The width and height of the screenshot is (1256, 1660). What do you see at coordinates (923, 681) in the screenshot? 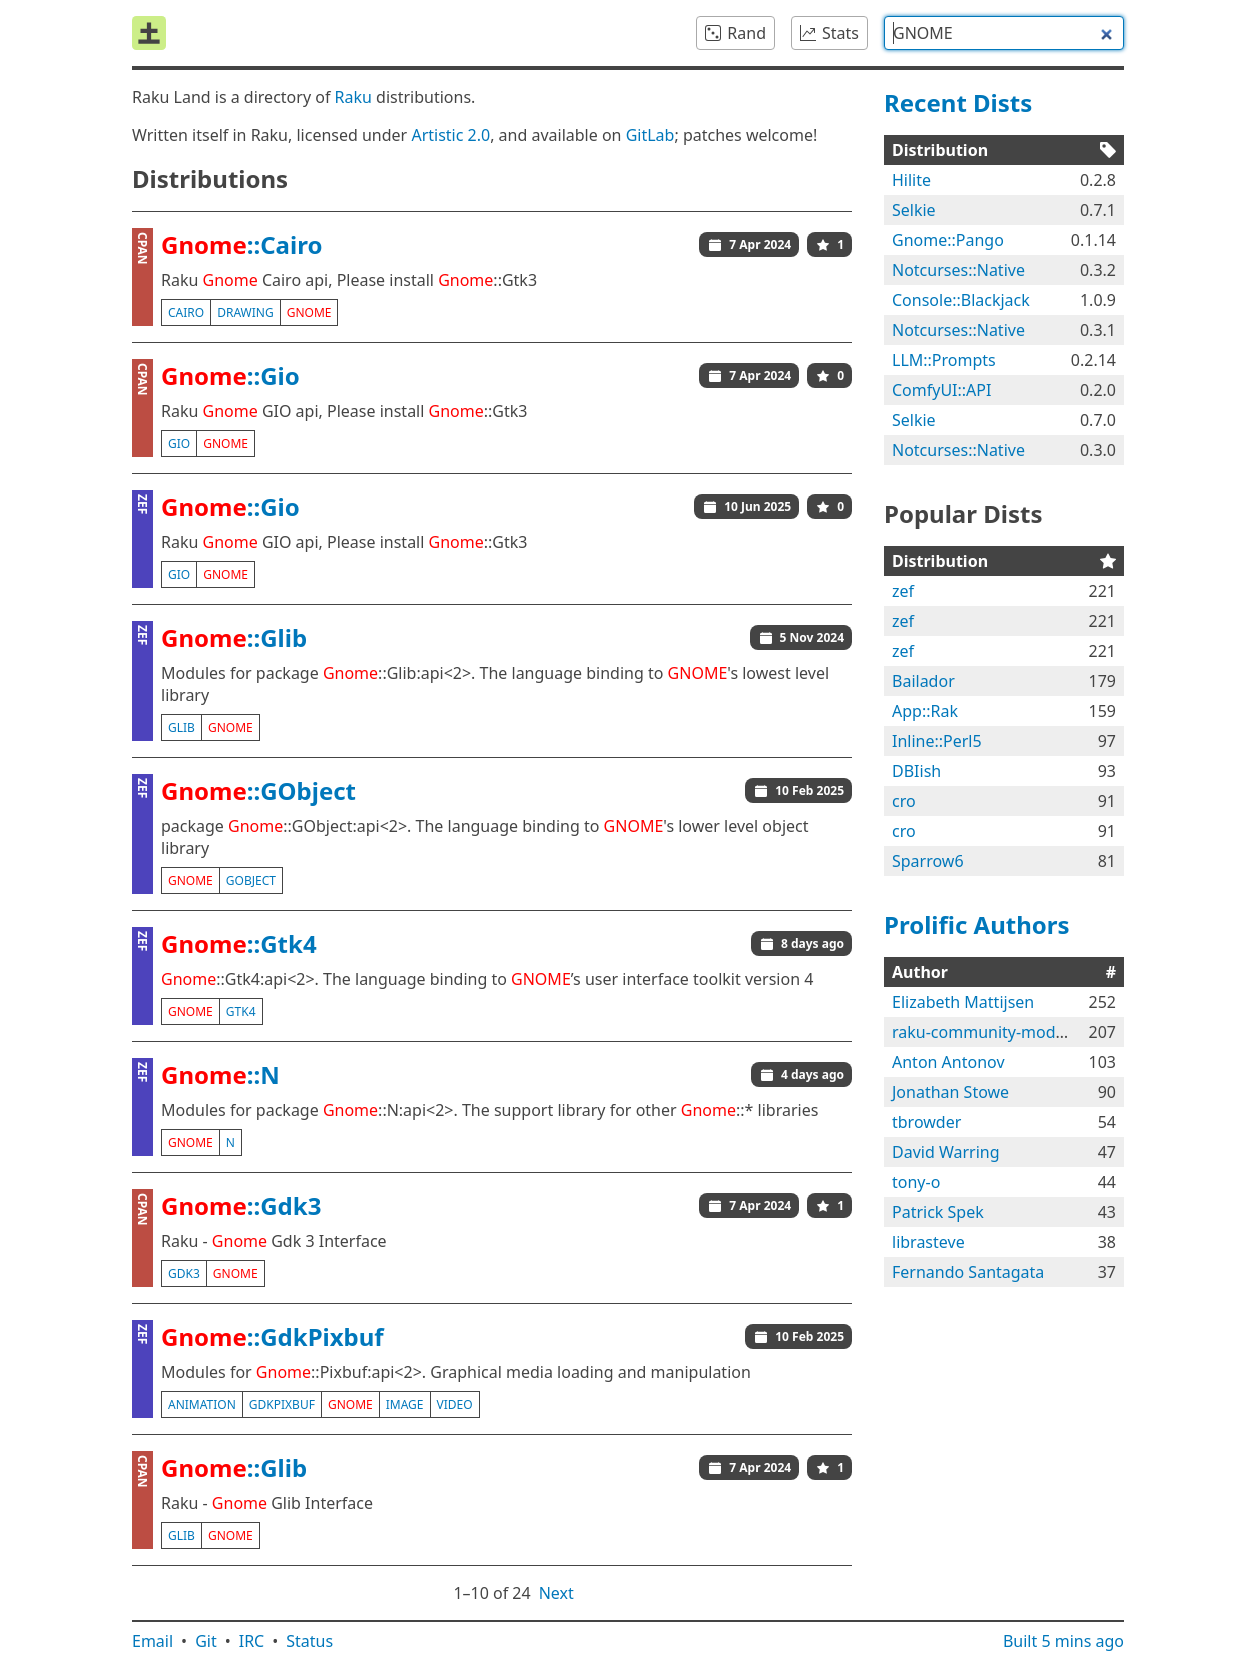
I see `Bailador` at bounding box center [923, 681].